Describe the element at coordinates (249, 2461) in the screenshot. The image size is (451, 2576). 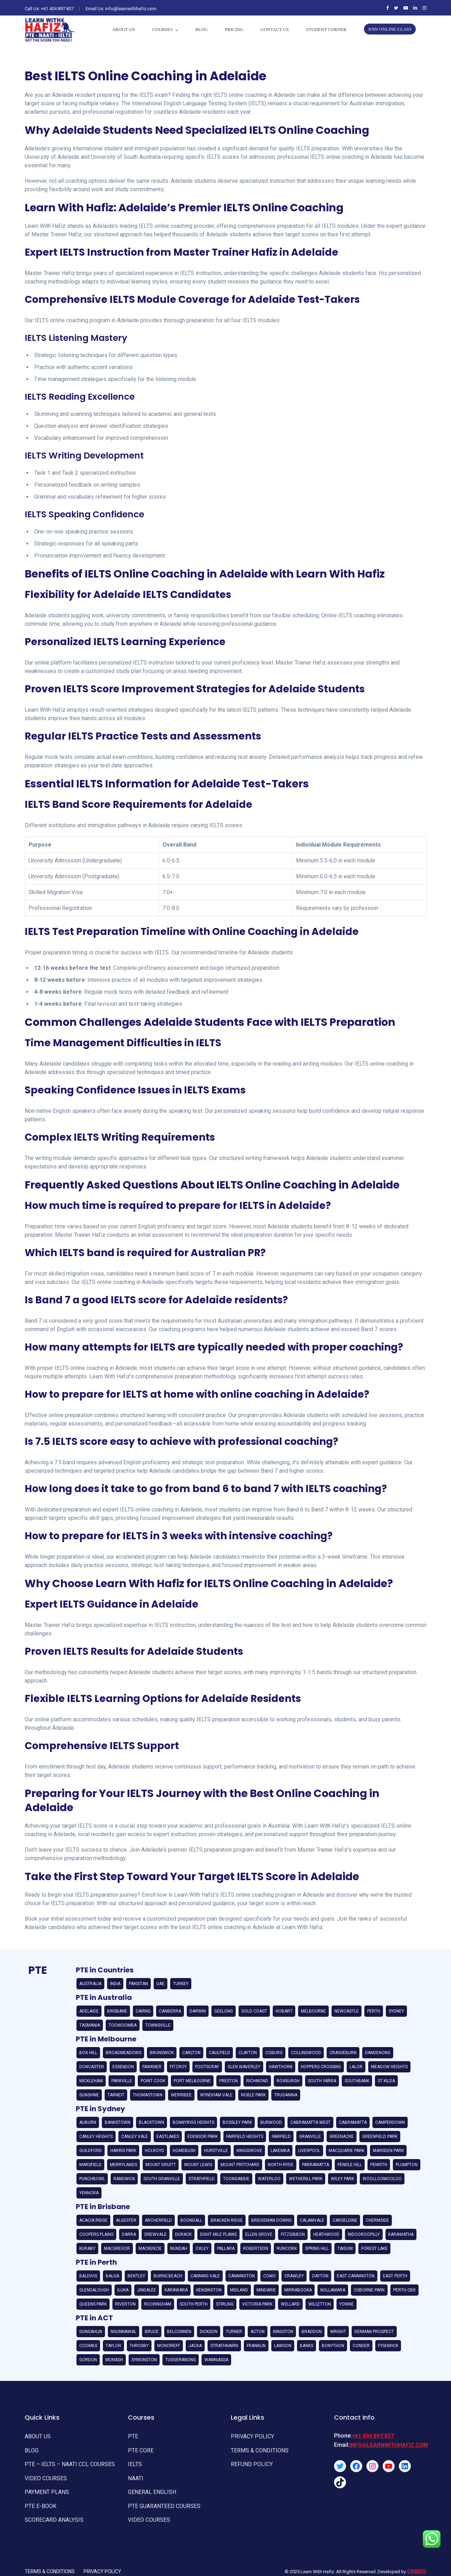
I see `REFUND POLICY` at that location.